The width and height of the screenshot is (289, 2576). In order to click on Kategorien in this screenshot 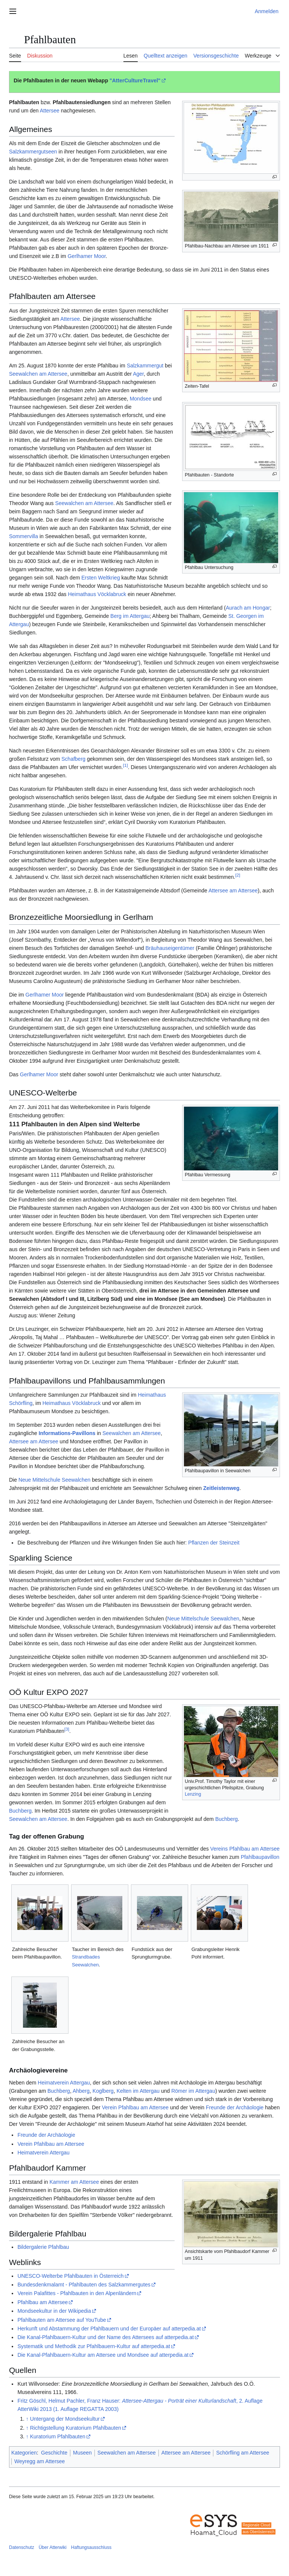, I will do `click(24, 2453)`.